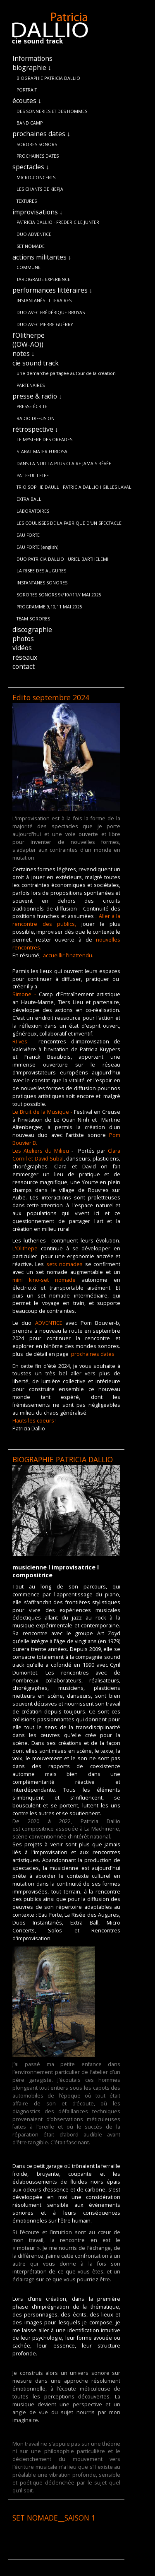 The width and height of the screenshot is (155, 2576). What do you see at coordinates (35, 363) in the screenshot?
I see `cie sound track` at bounding box center [35, 363].